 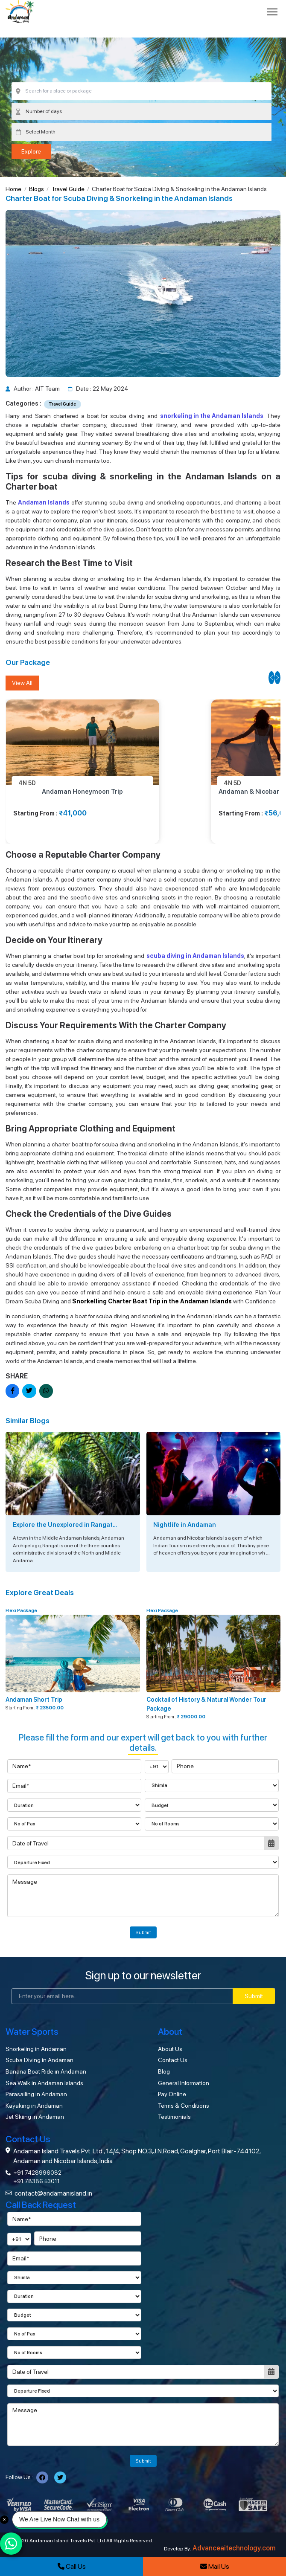 What do you see at coordinates (183, 2105) in the screenshot?
I see `Terms & Conditions` at bounding box center [183, 2105].